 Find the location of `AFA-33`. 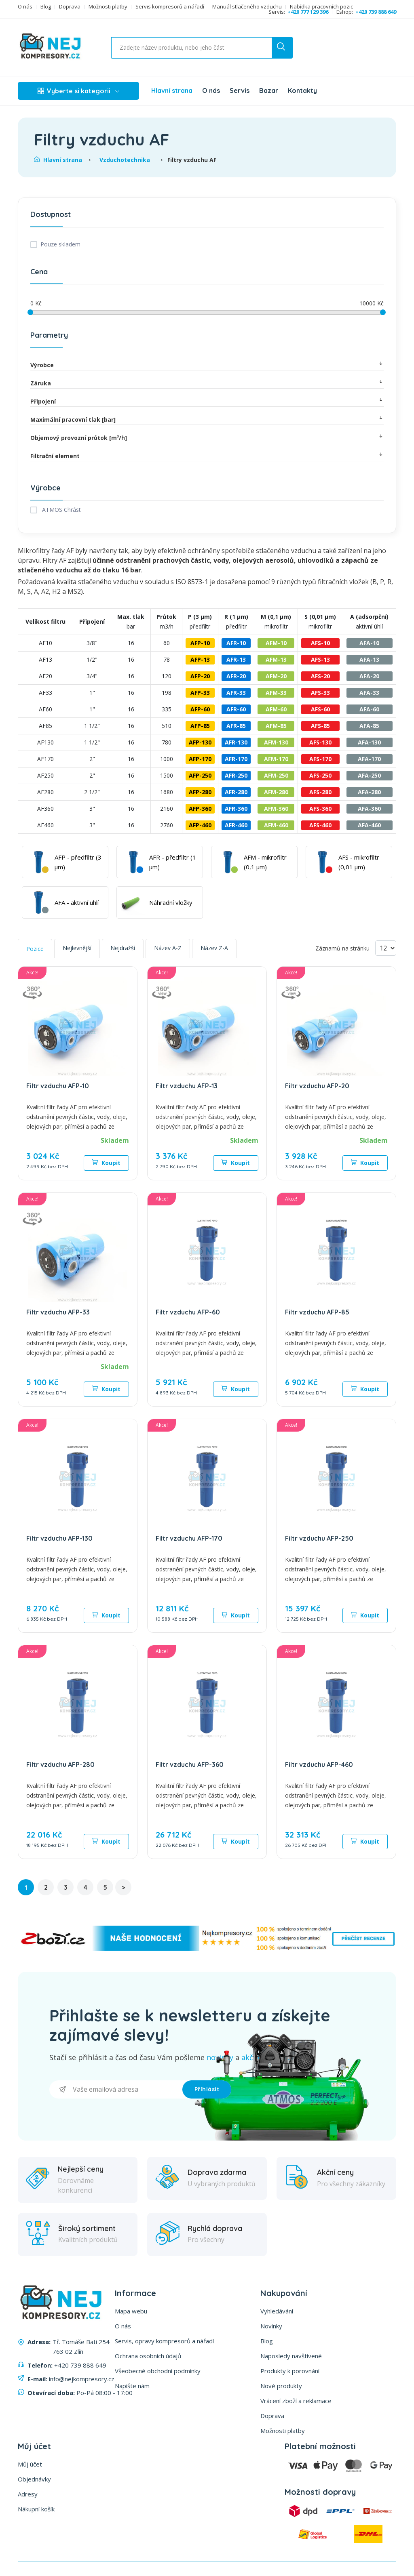

AFA-33 is located at coordinates (369, 692).